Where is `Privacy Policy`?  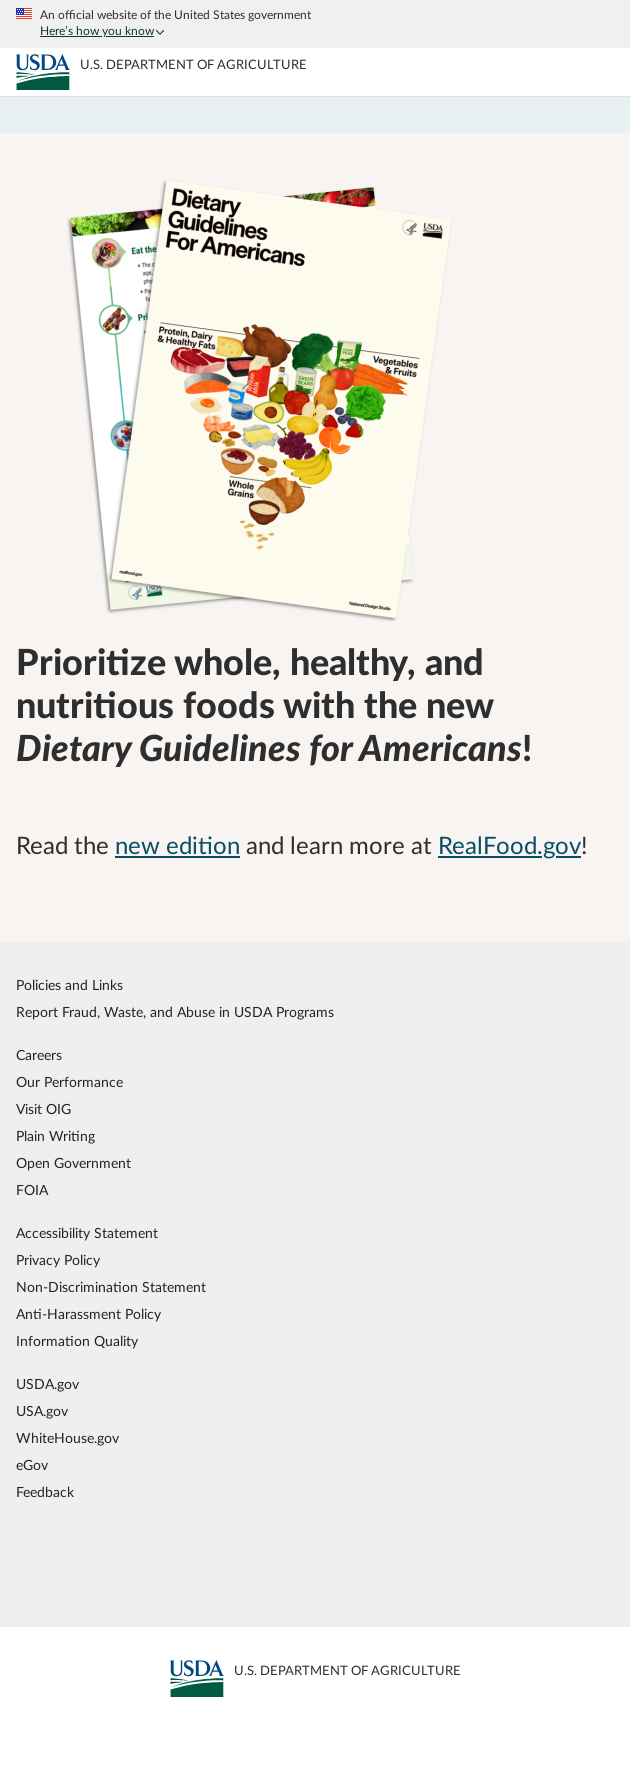
Privacy Policy is located at coordinates (58, 1260).